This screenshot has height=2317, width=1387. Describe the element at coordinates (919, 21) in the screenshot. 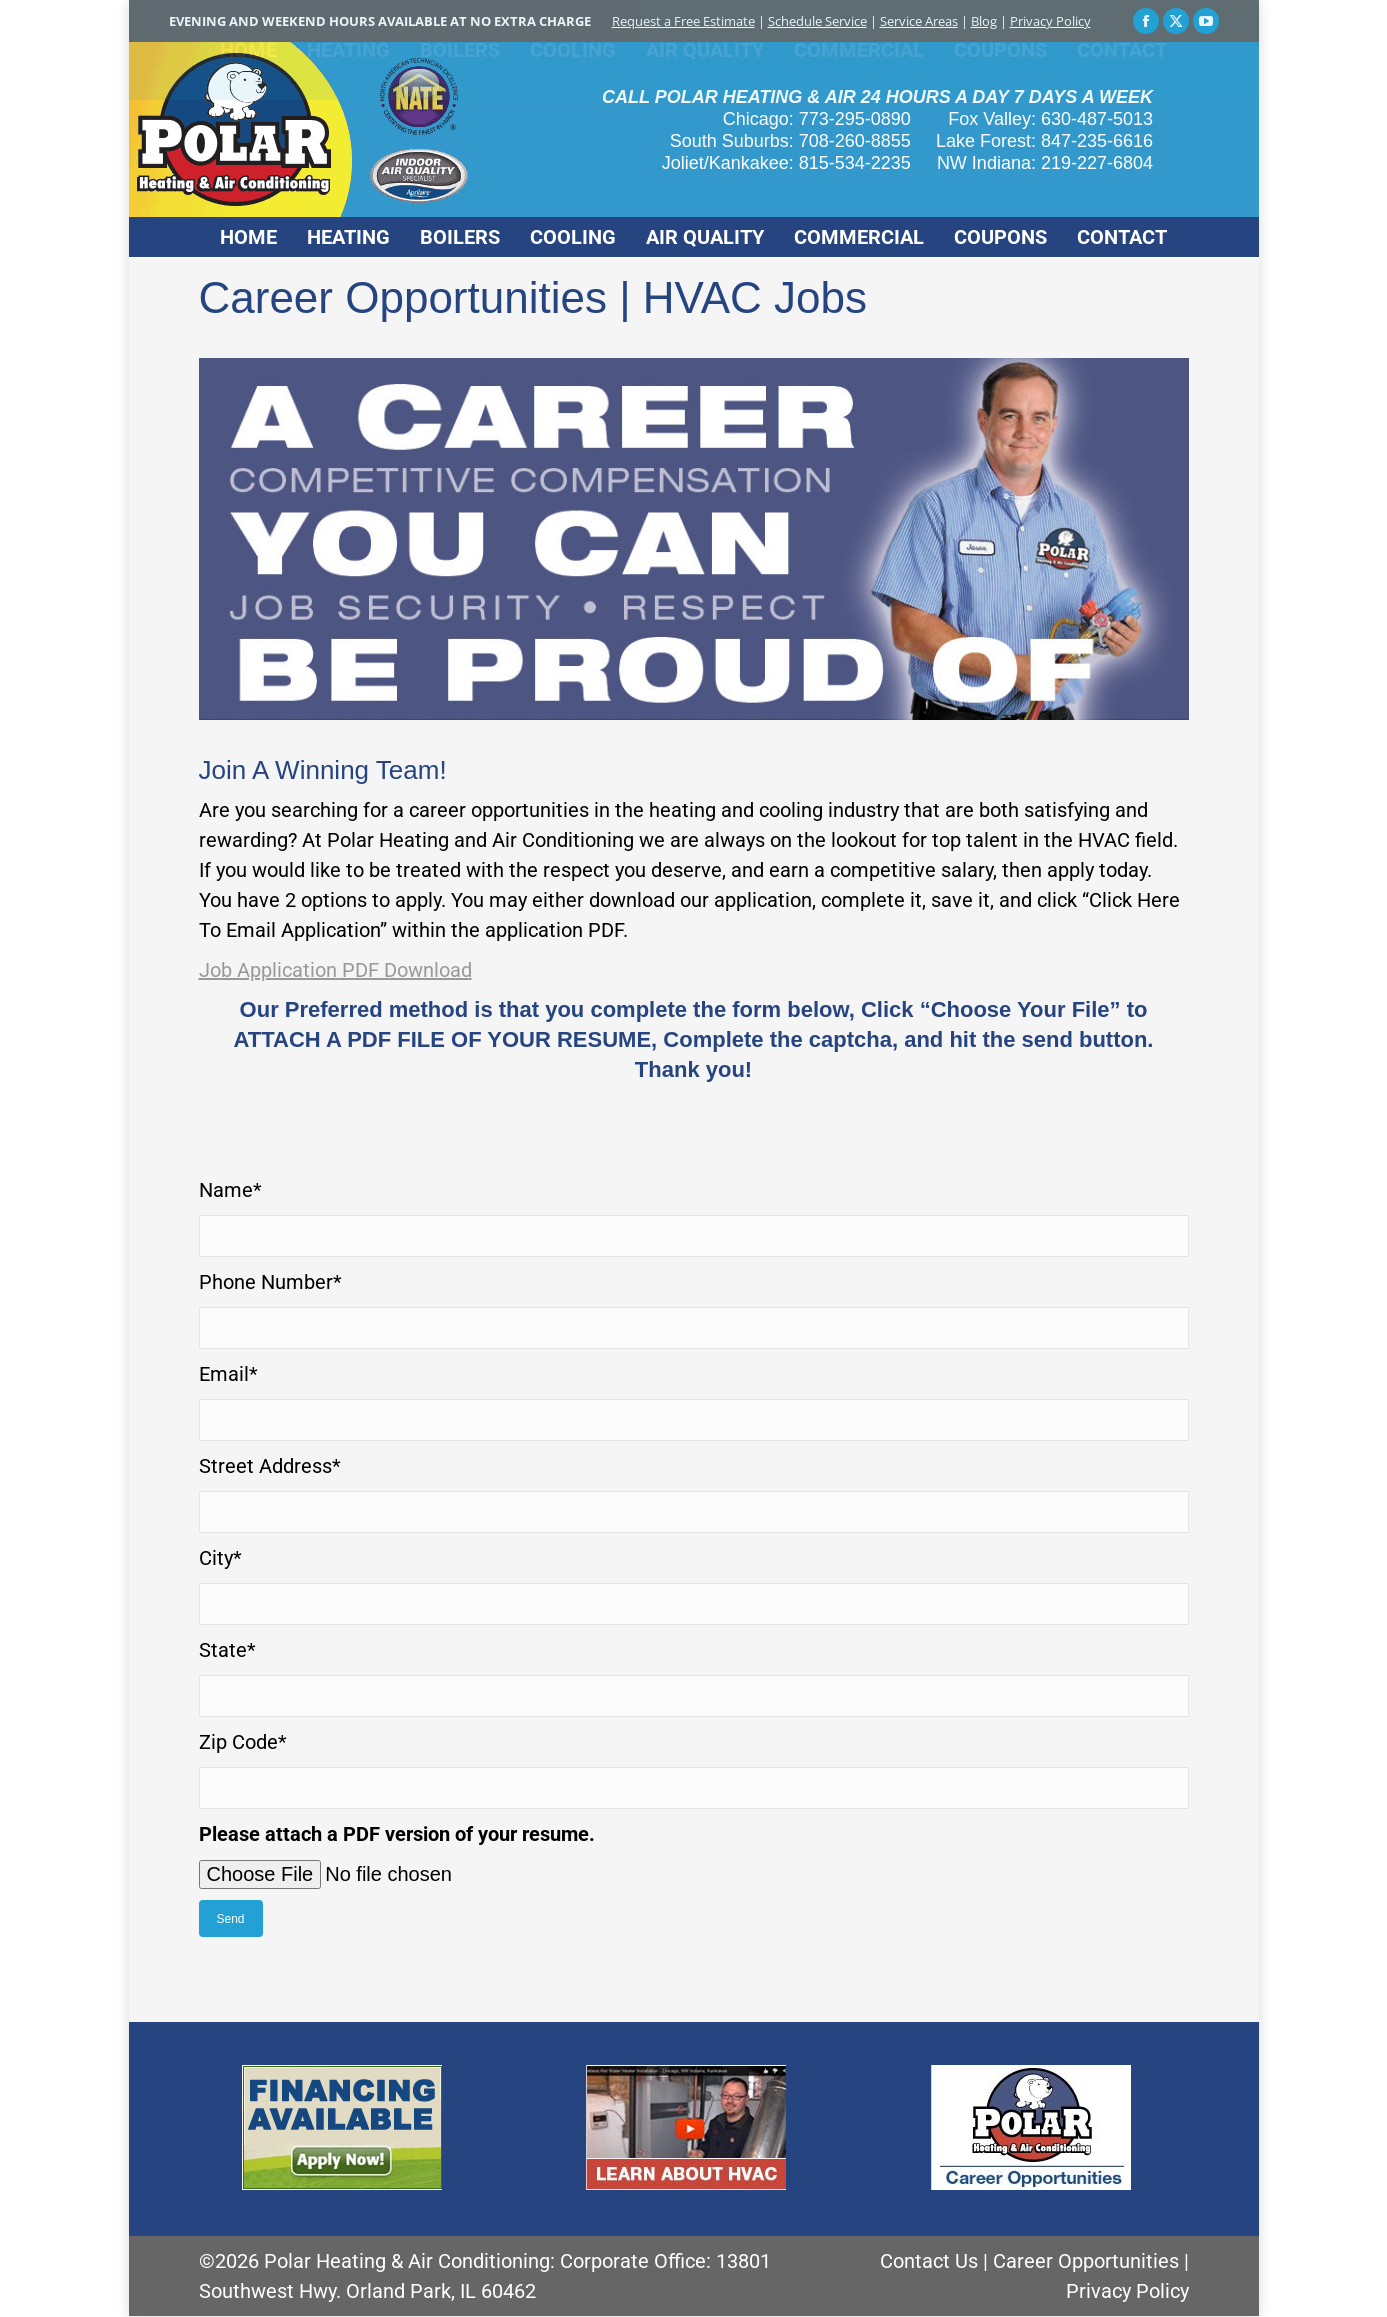

I see `Service Areas` at that location.